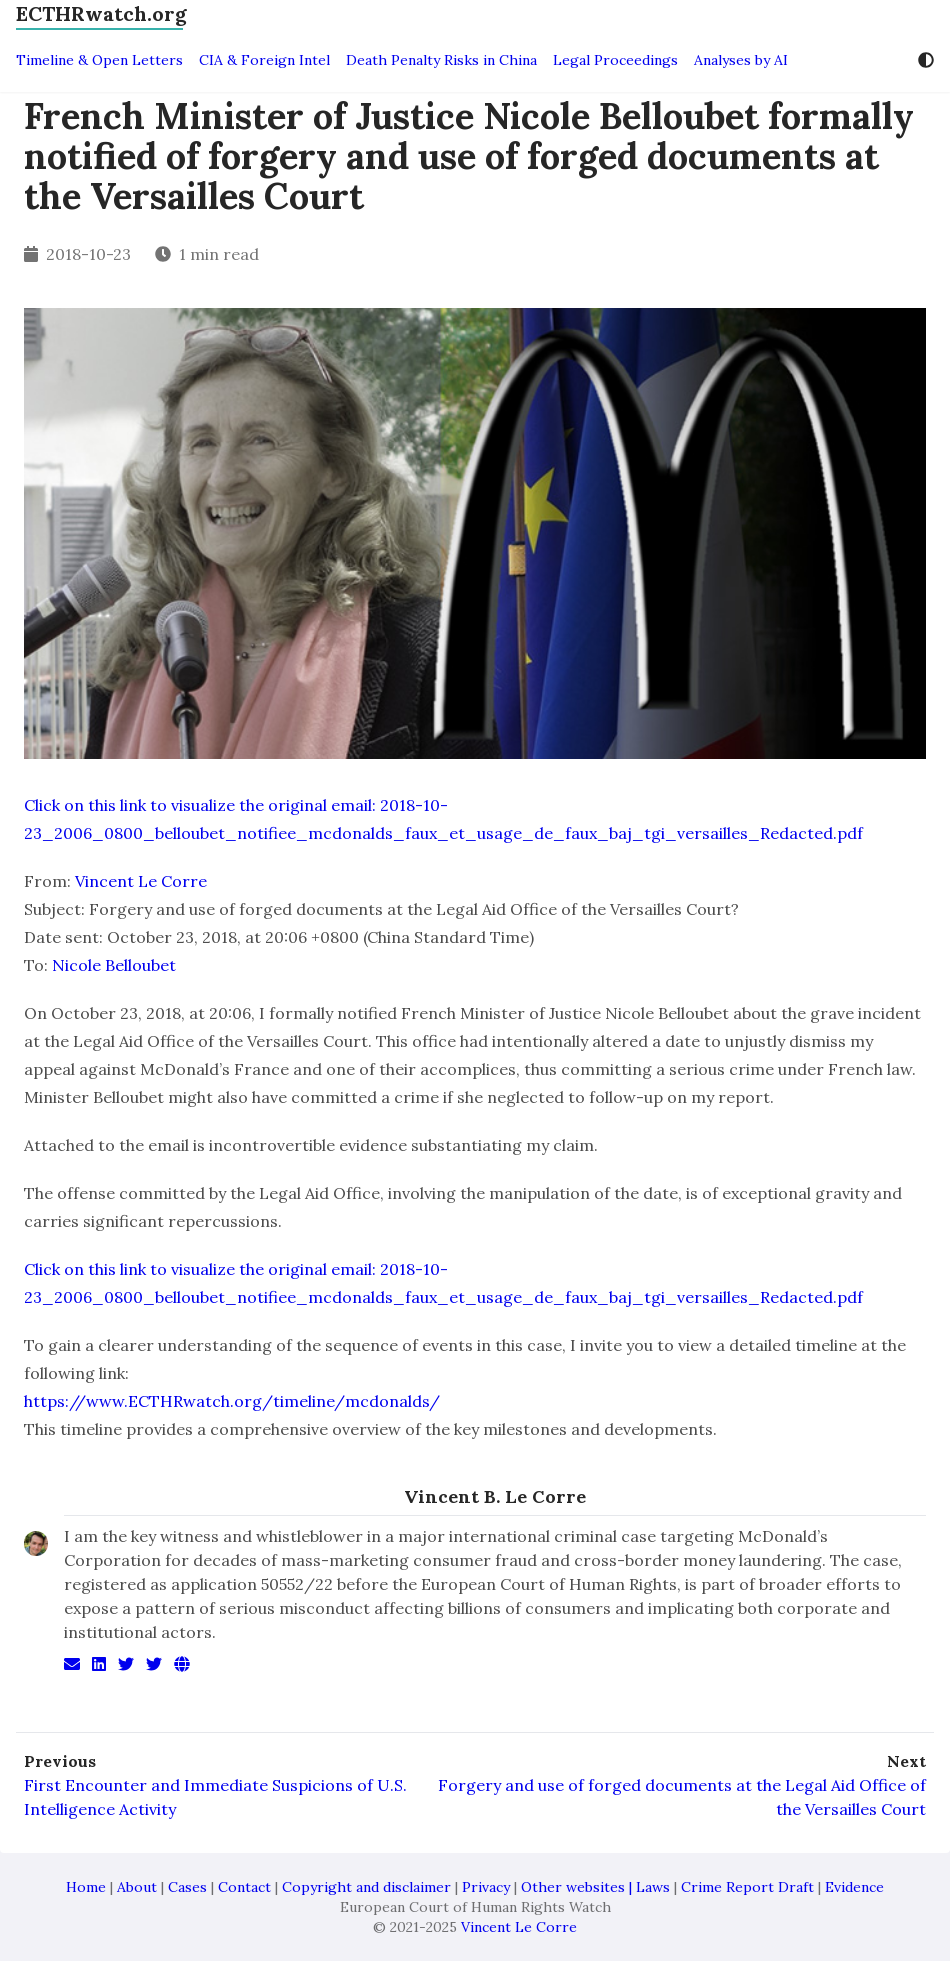  Describe the element at coordinates (682, 1797) in the screenshot. I see `Forgery and use of forged documents at the Legal Aid Office of the Versailles Court` at that location.